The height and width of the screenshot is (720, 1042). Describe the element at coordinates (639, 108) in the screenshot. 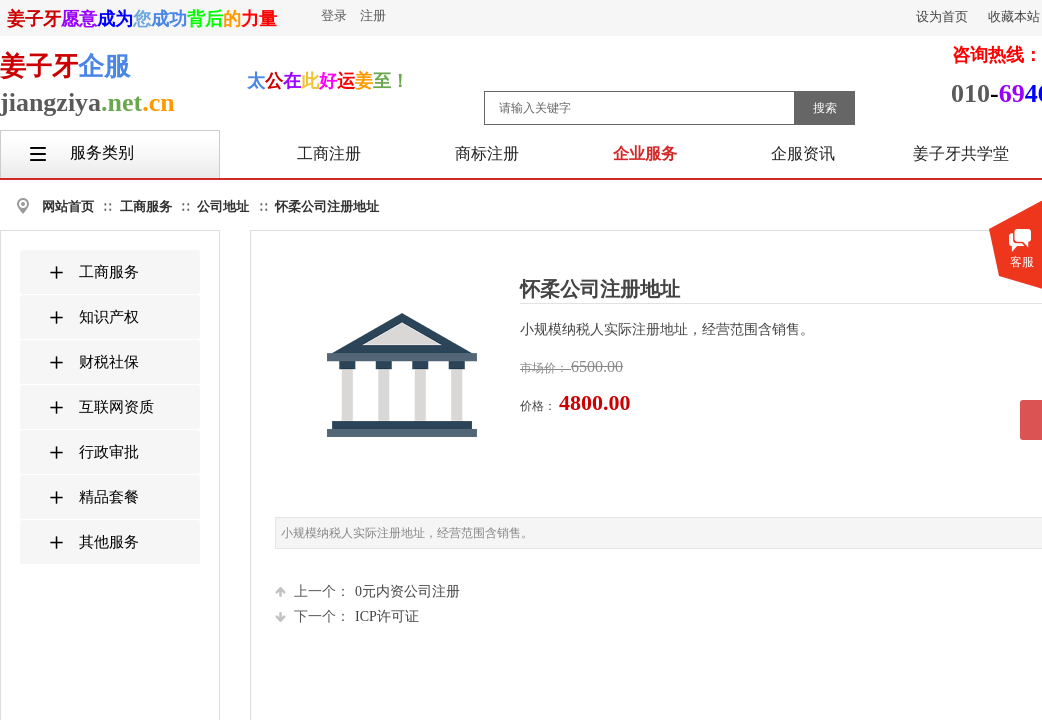

I see `[textbox]` at that location.